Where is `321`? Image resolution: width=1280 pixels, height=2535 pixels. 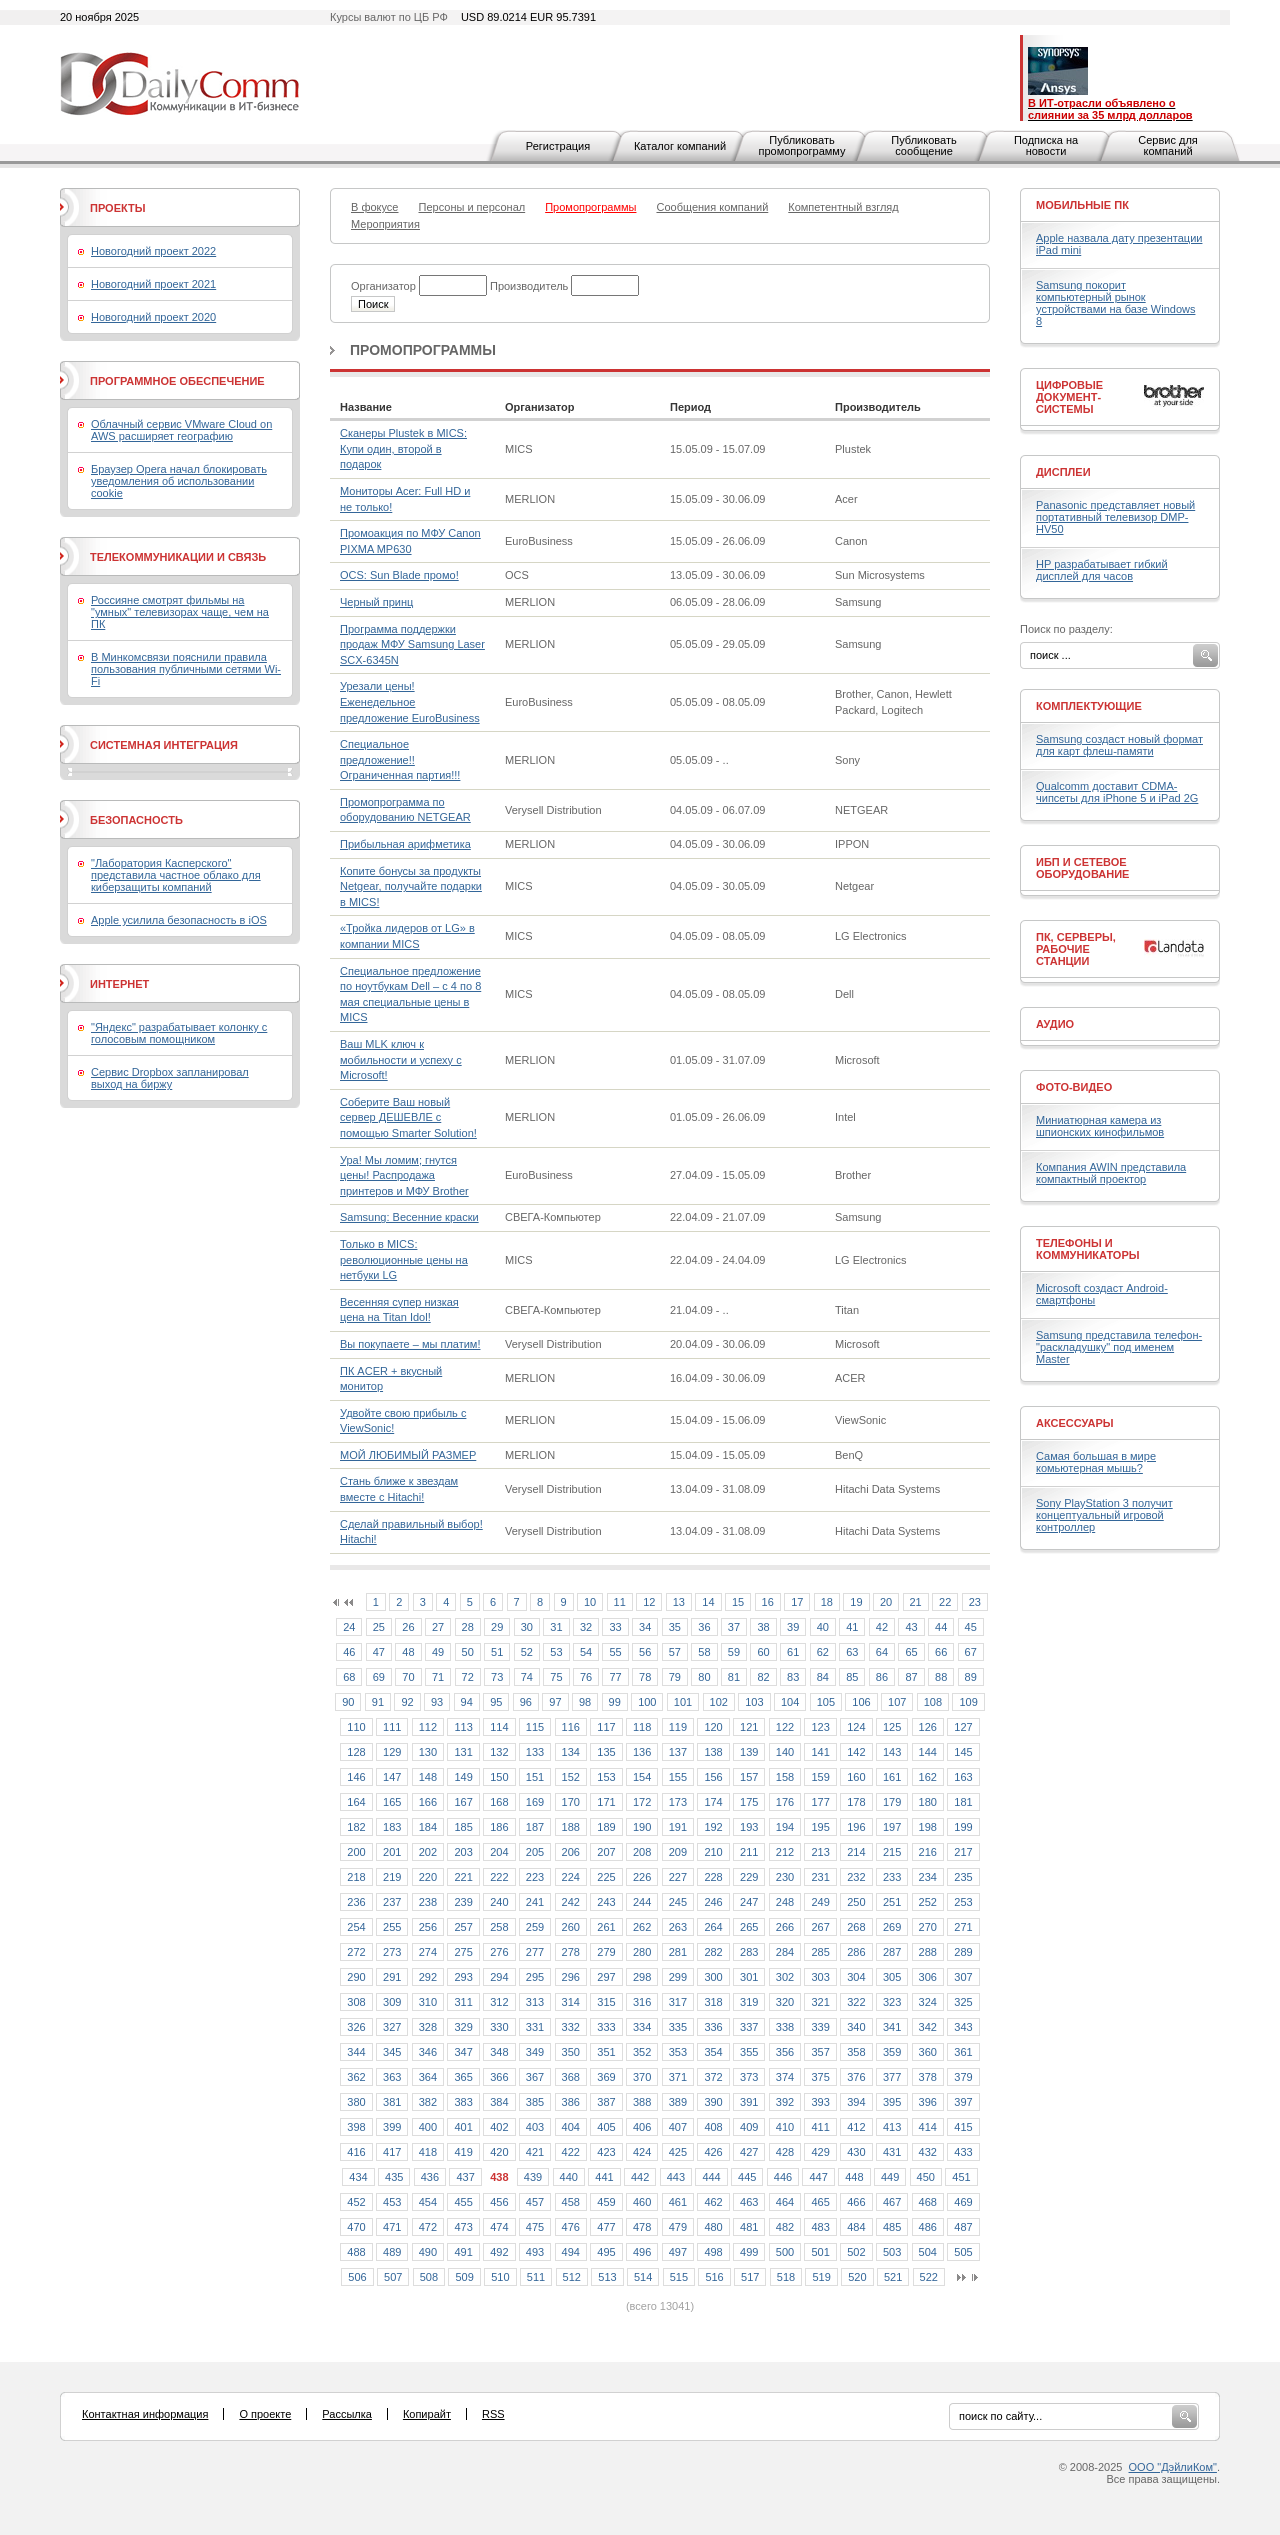 321 is located at coordinates (820, 2002).